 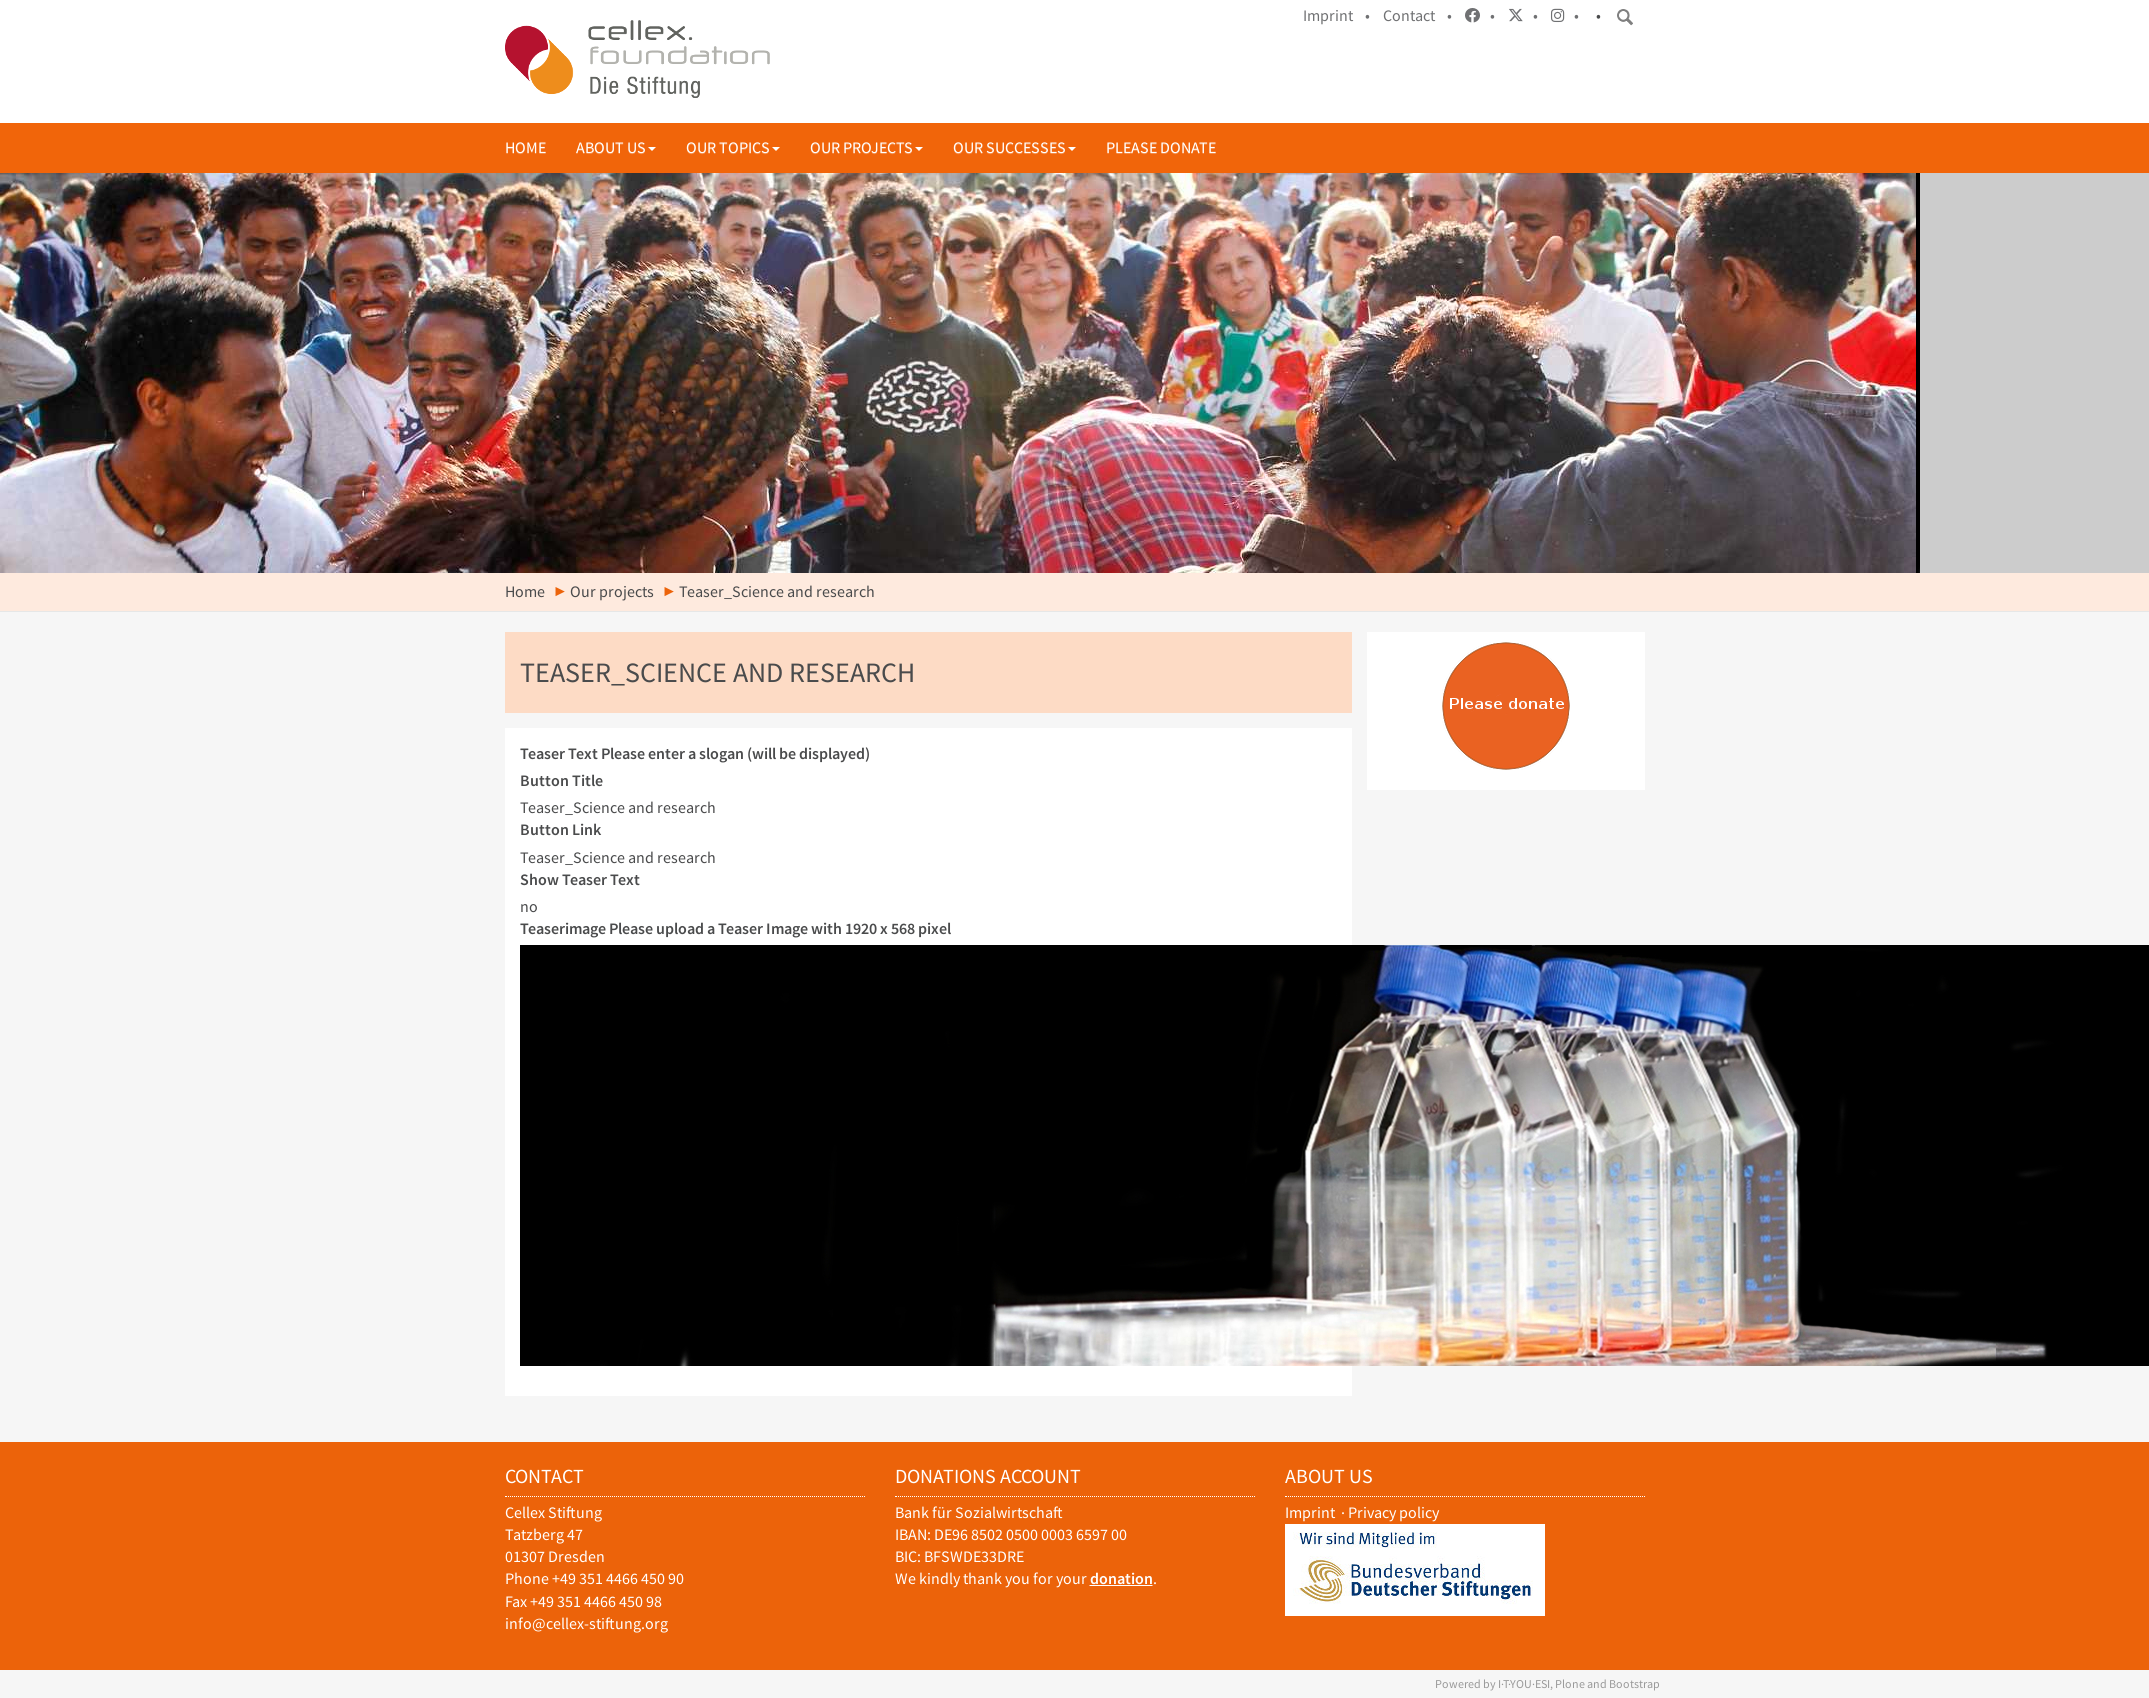 What do you see at coordinates (1393, 1512) in the screenshot?
I see `Privacy policy` at bounding box center [1393, 1512].